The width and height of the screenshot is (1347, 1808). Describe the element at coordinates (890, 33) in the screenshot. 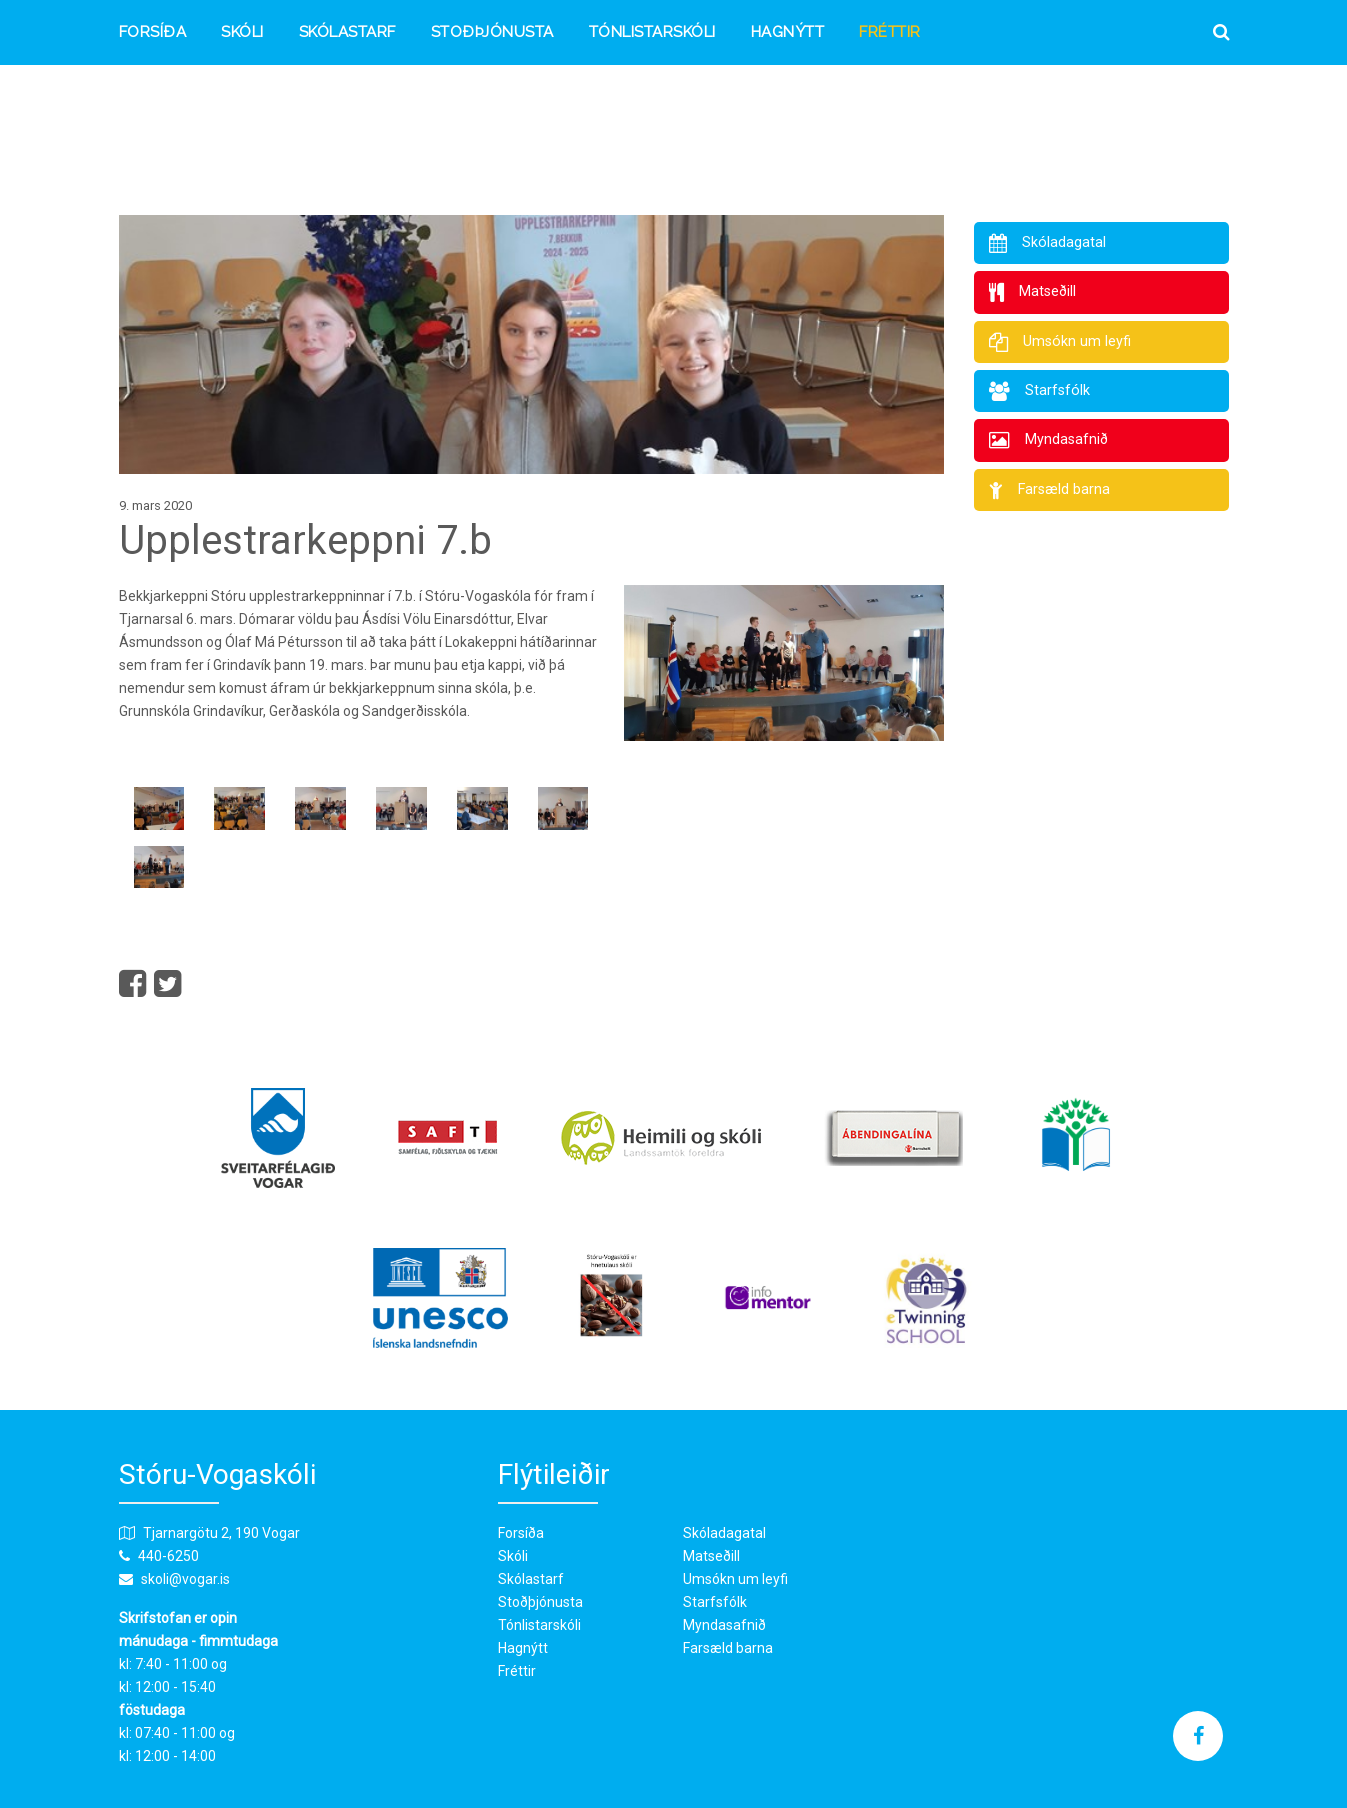

I see `Fréttir` at that location.